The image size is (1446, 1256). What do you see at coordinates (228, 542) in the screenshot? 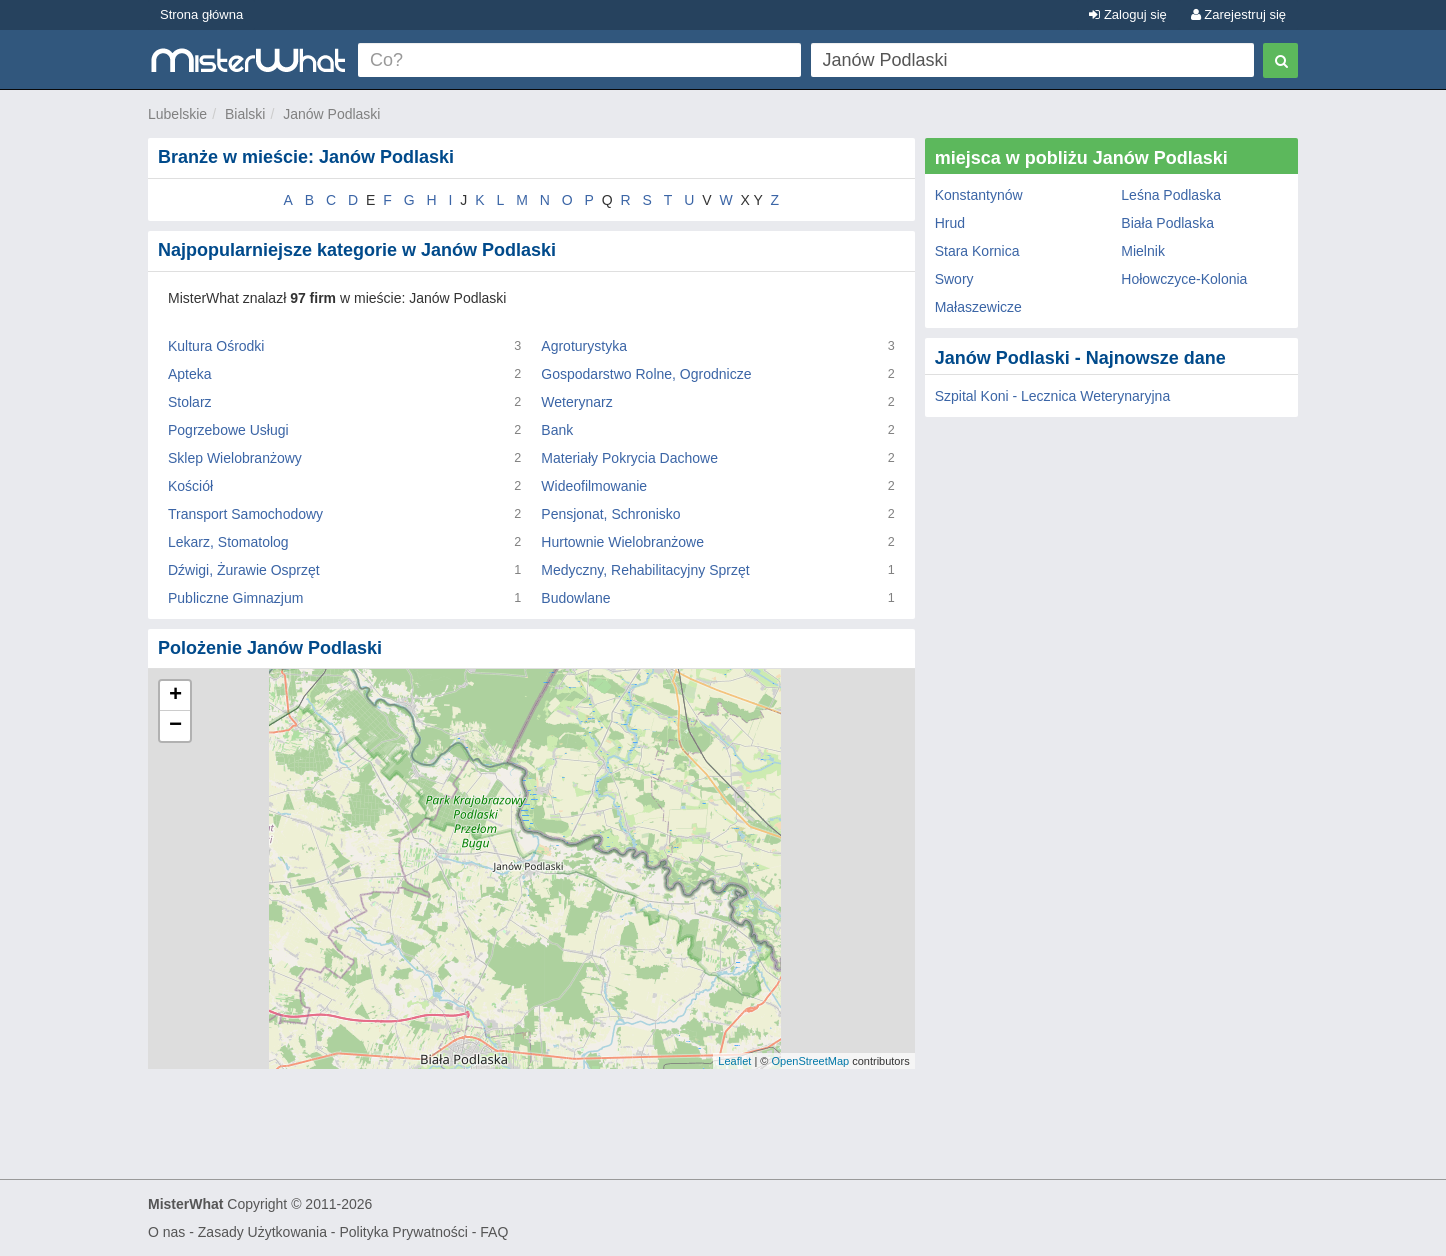
I see `Lekarz, Stomatolog` at bounding box center [228, 542].